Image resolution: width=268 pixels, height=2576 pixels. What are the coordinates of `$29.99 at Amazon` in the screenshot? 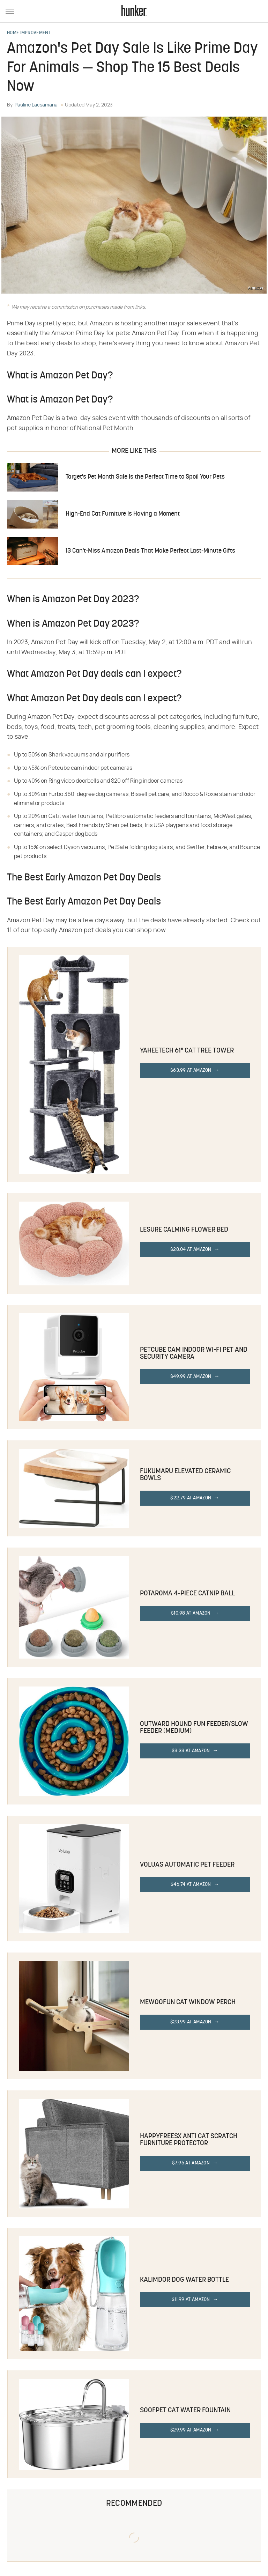 It's located at (190, 2430).